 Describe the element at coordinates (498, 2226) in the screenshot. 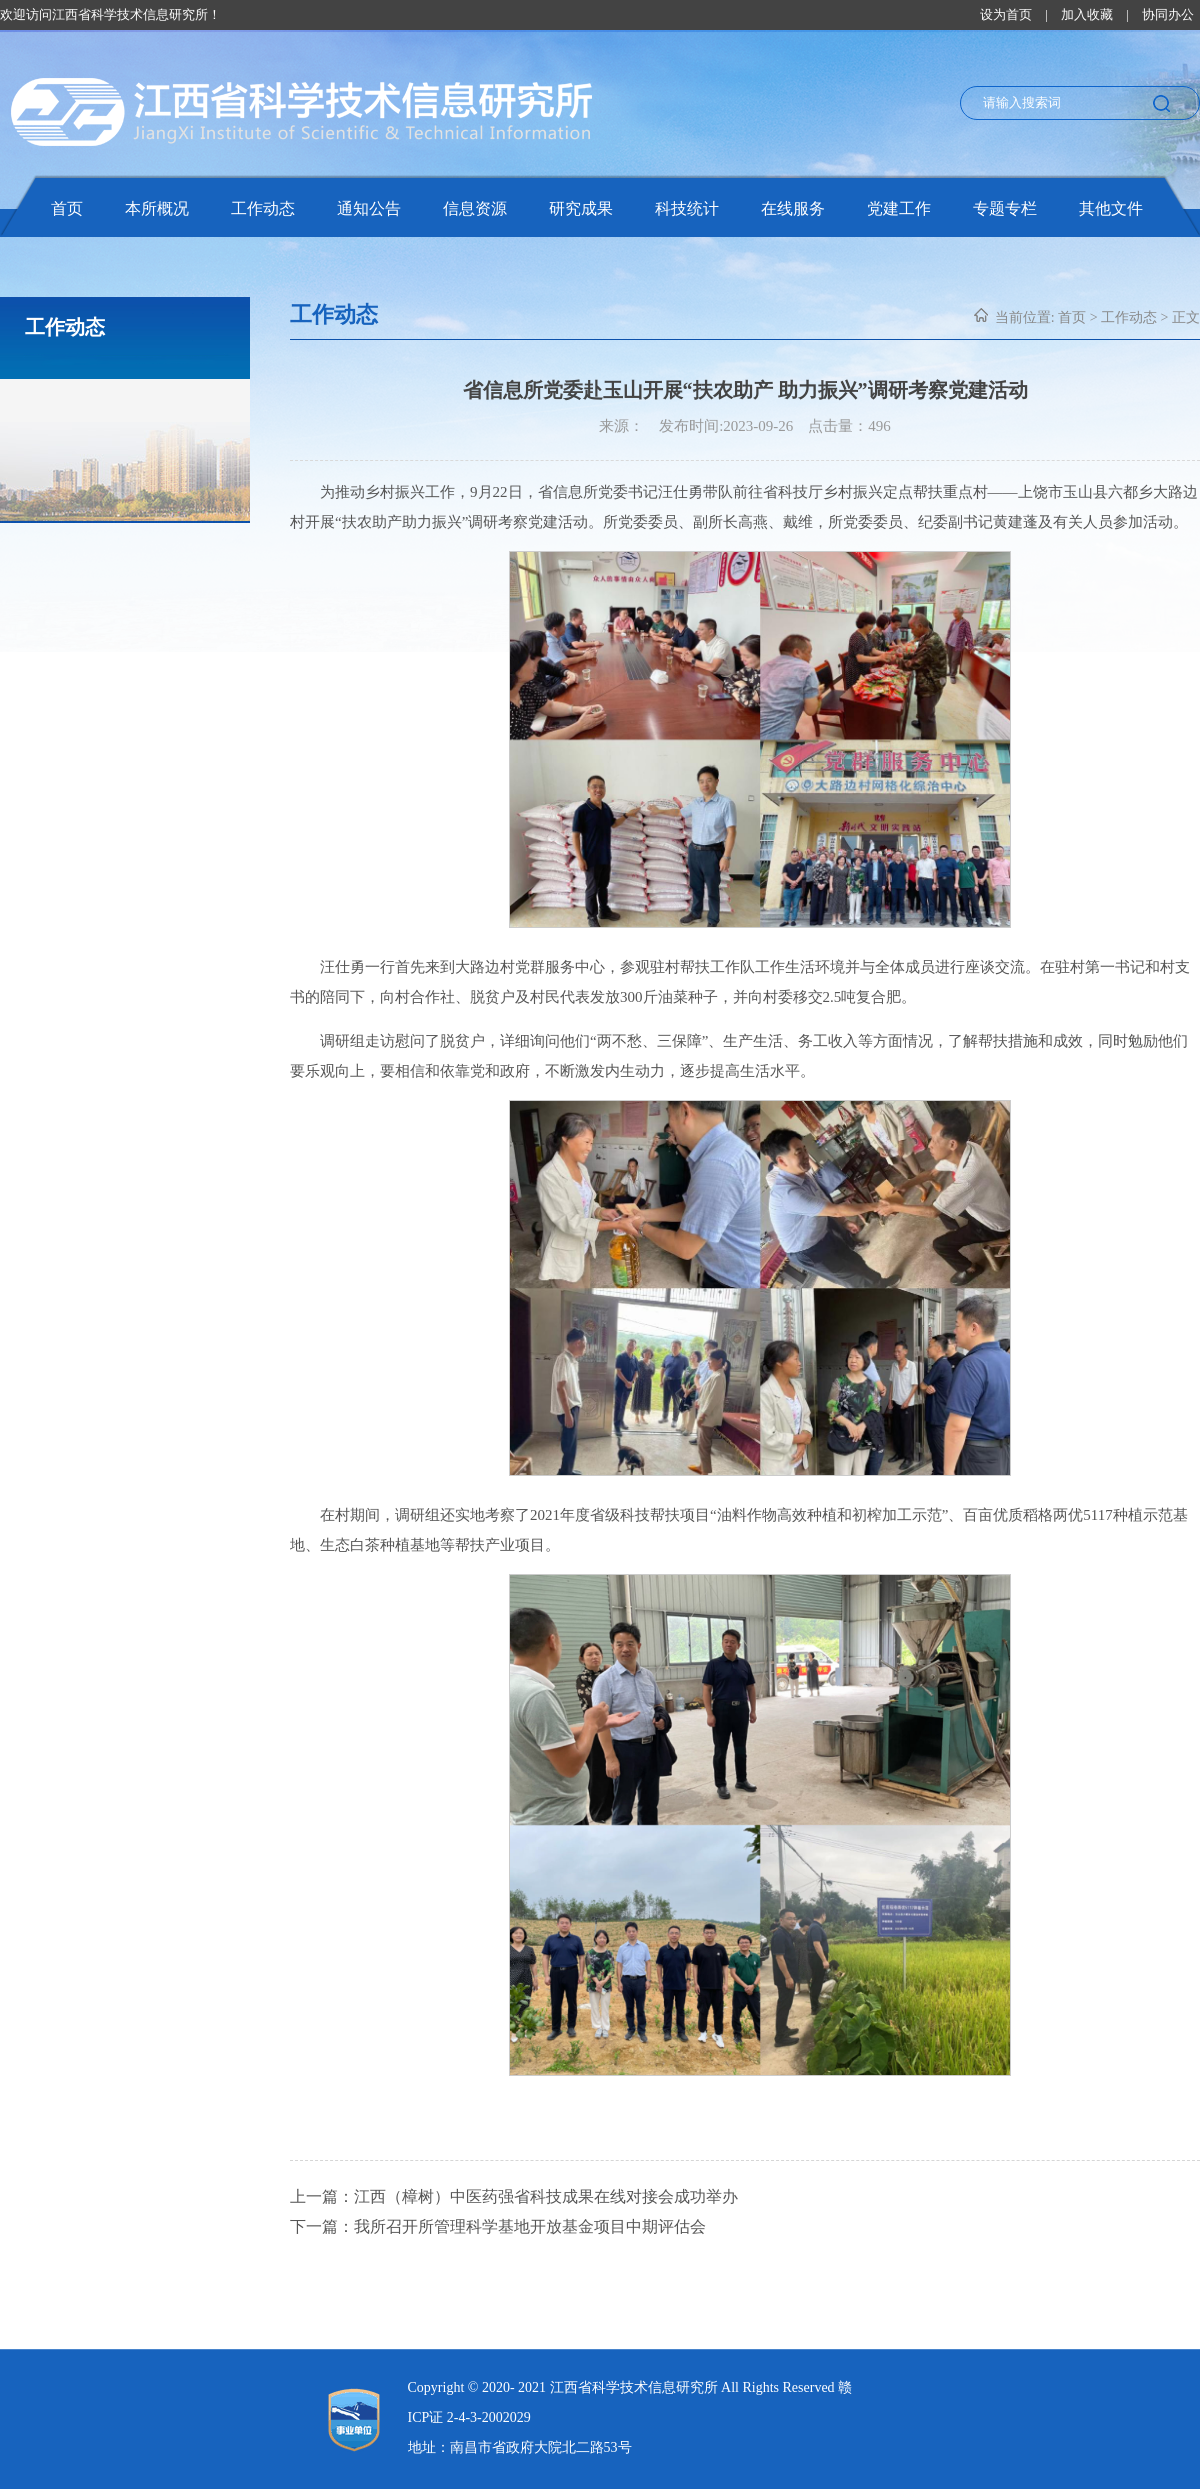

I see `下一篇：我所召开所管理科学基地开放基金项目中期评估会` at that location.